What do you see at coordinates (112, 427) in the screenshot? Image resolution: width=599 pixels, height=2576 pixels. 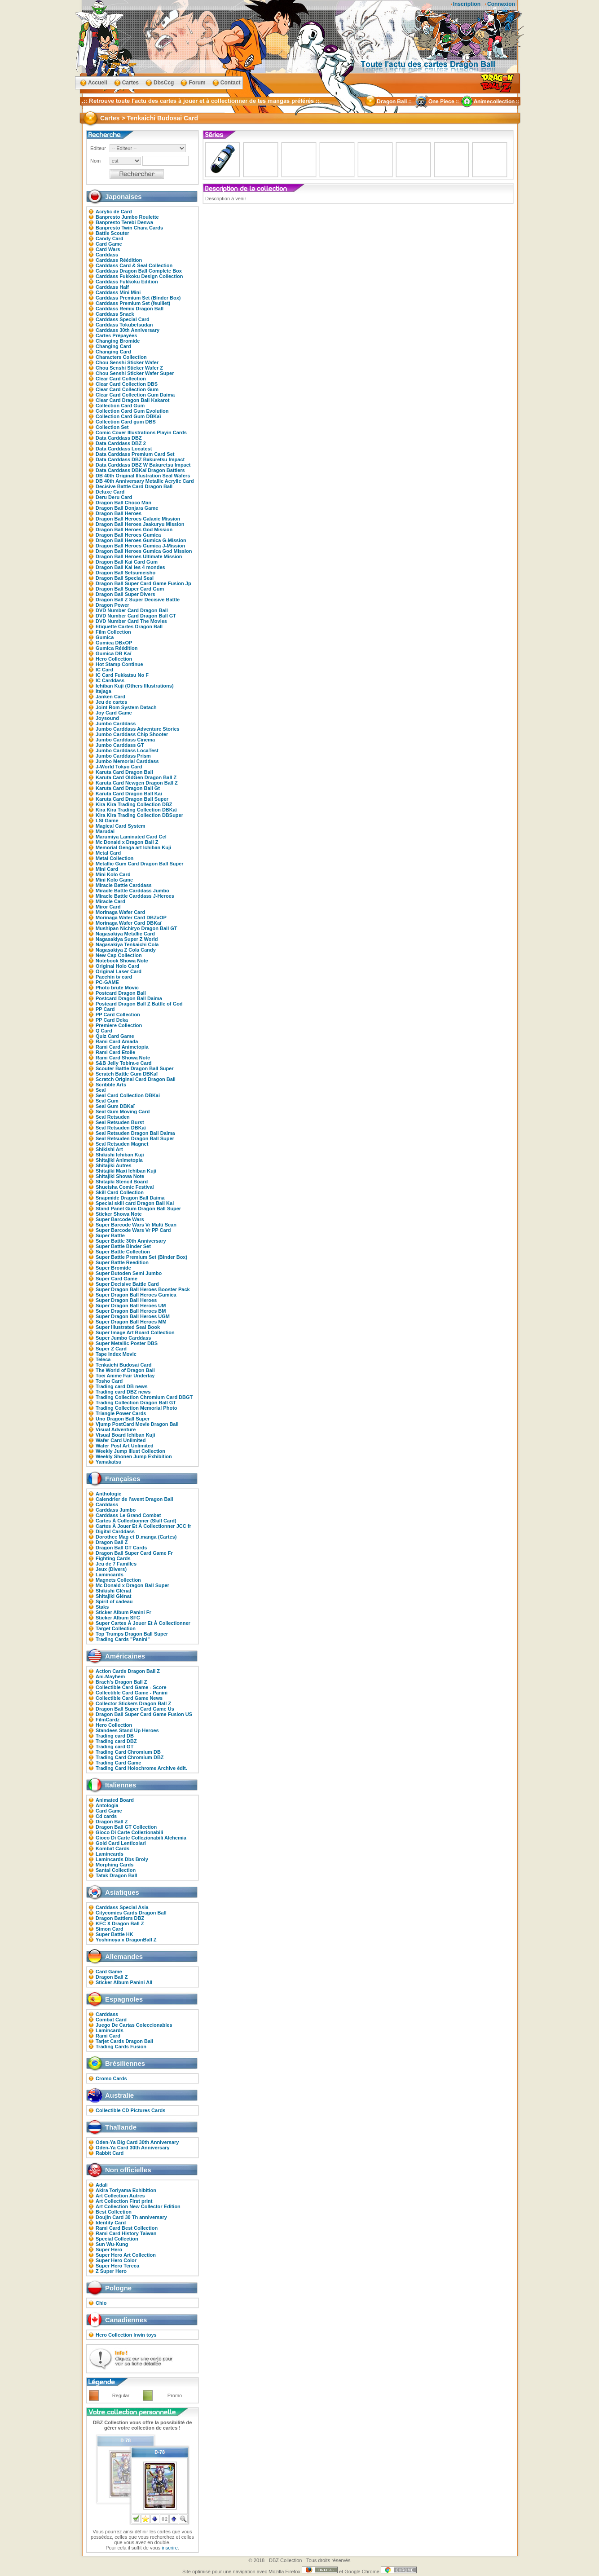 I see `Collection Set` at bounding box center [112, 427].